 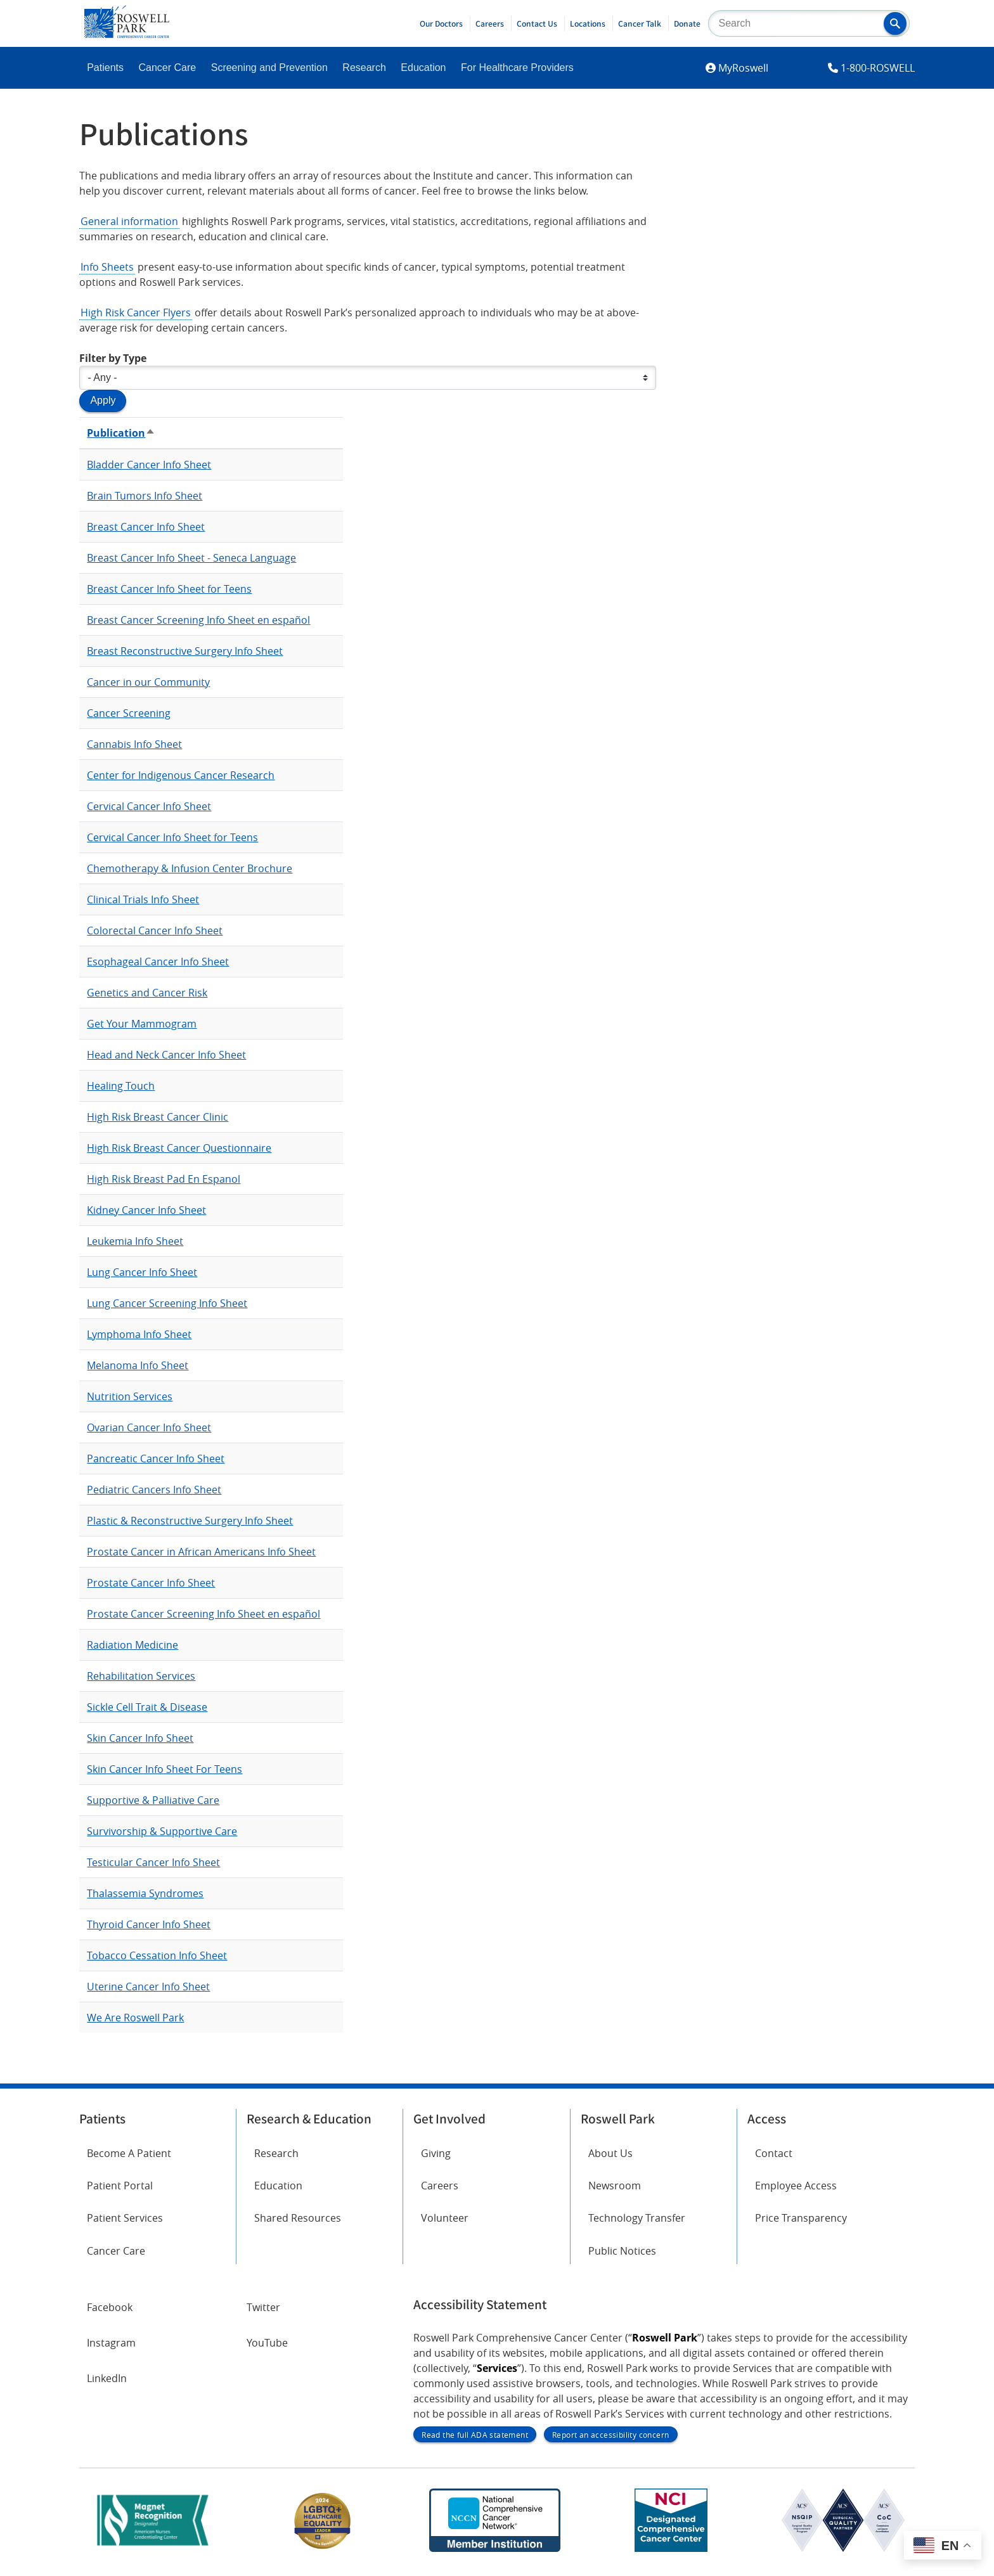 What do you see at coordinates (155, 930) in the screenshot?
I see `Colorectal Cancer Info Sheet` at bounding box center [155, 930].